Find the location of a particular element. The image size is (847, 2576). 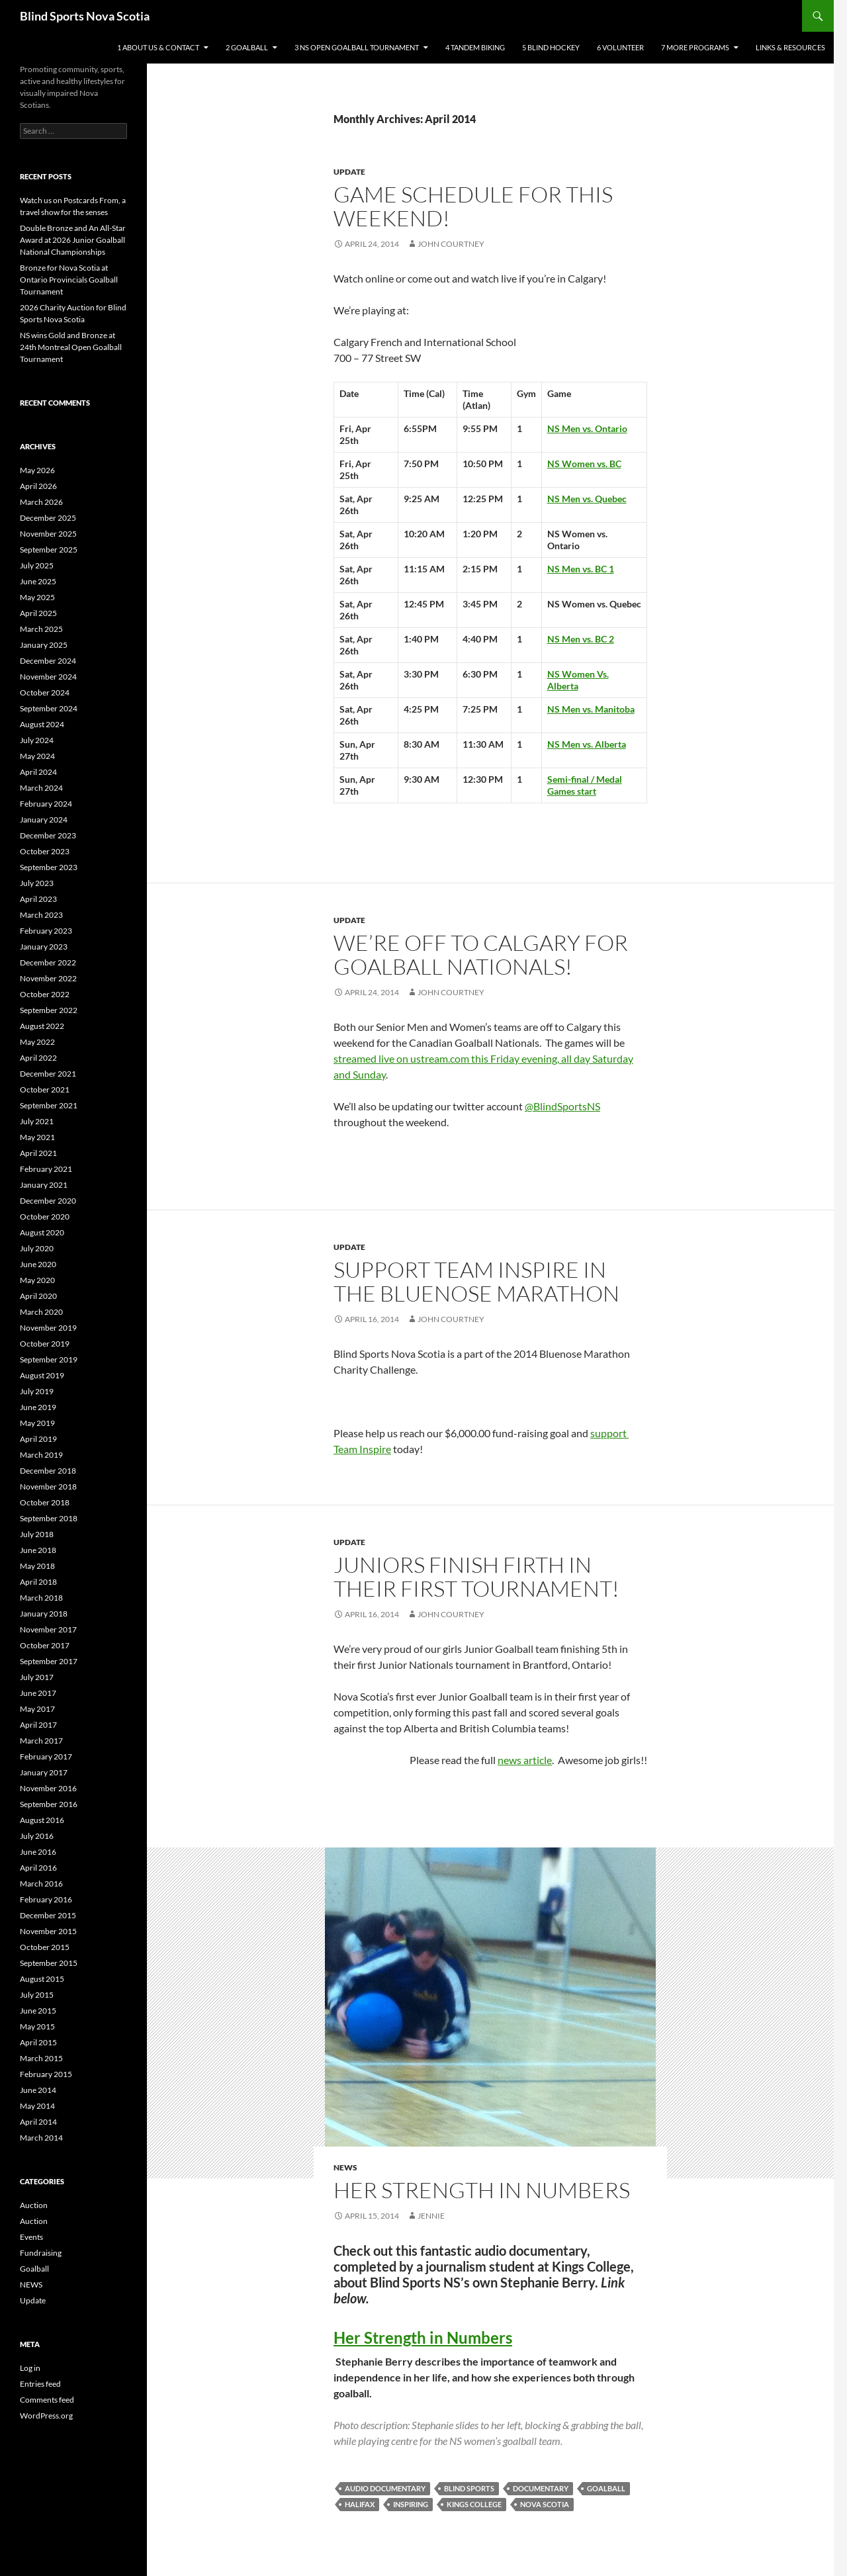

June 2014 is located at coordinates (38, 2090).